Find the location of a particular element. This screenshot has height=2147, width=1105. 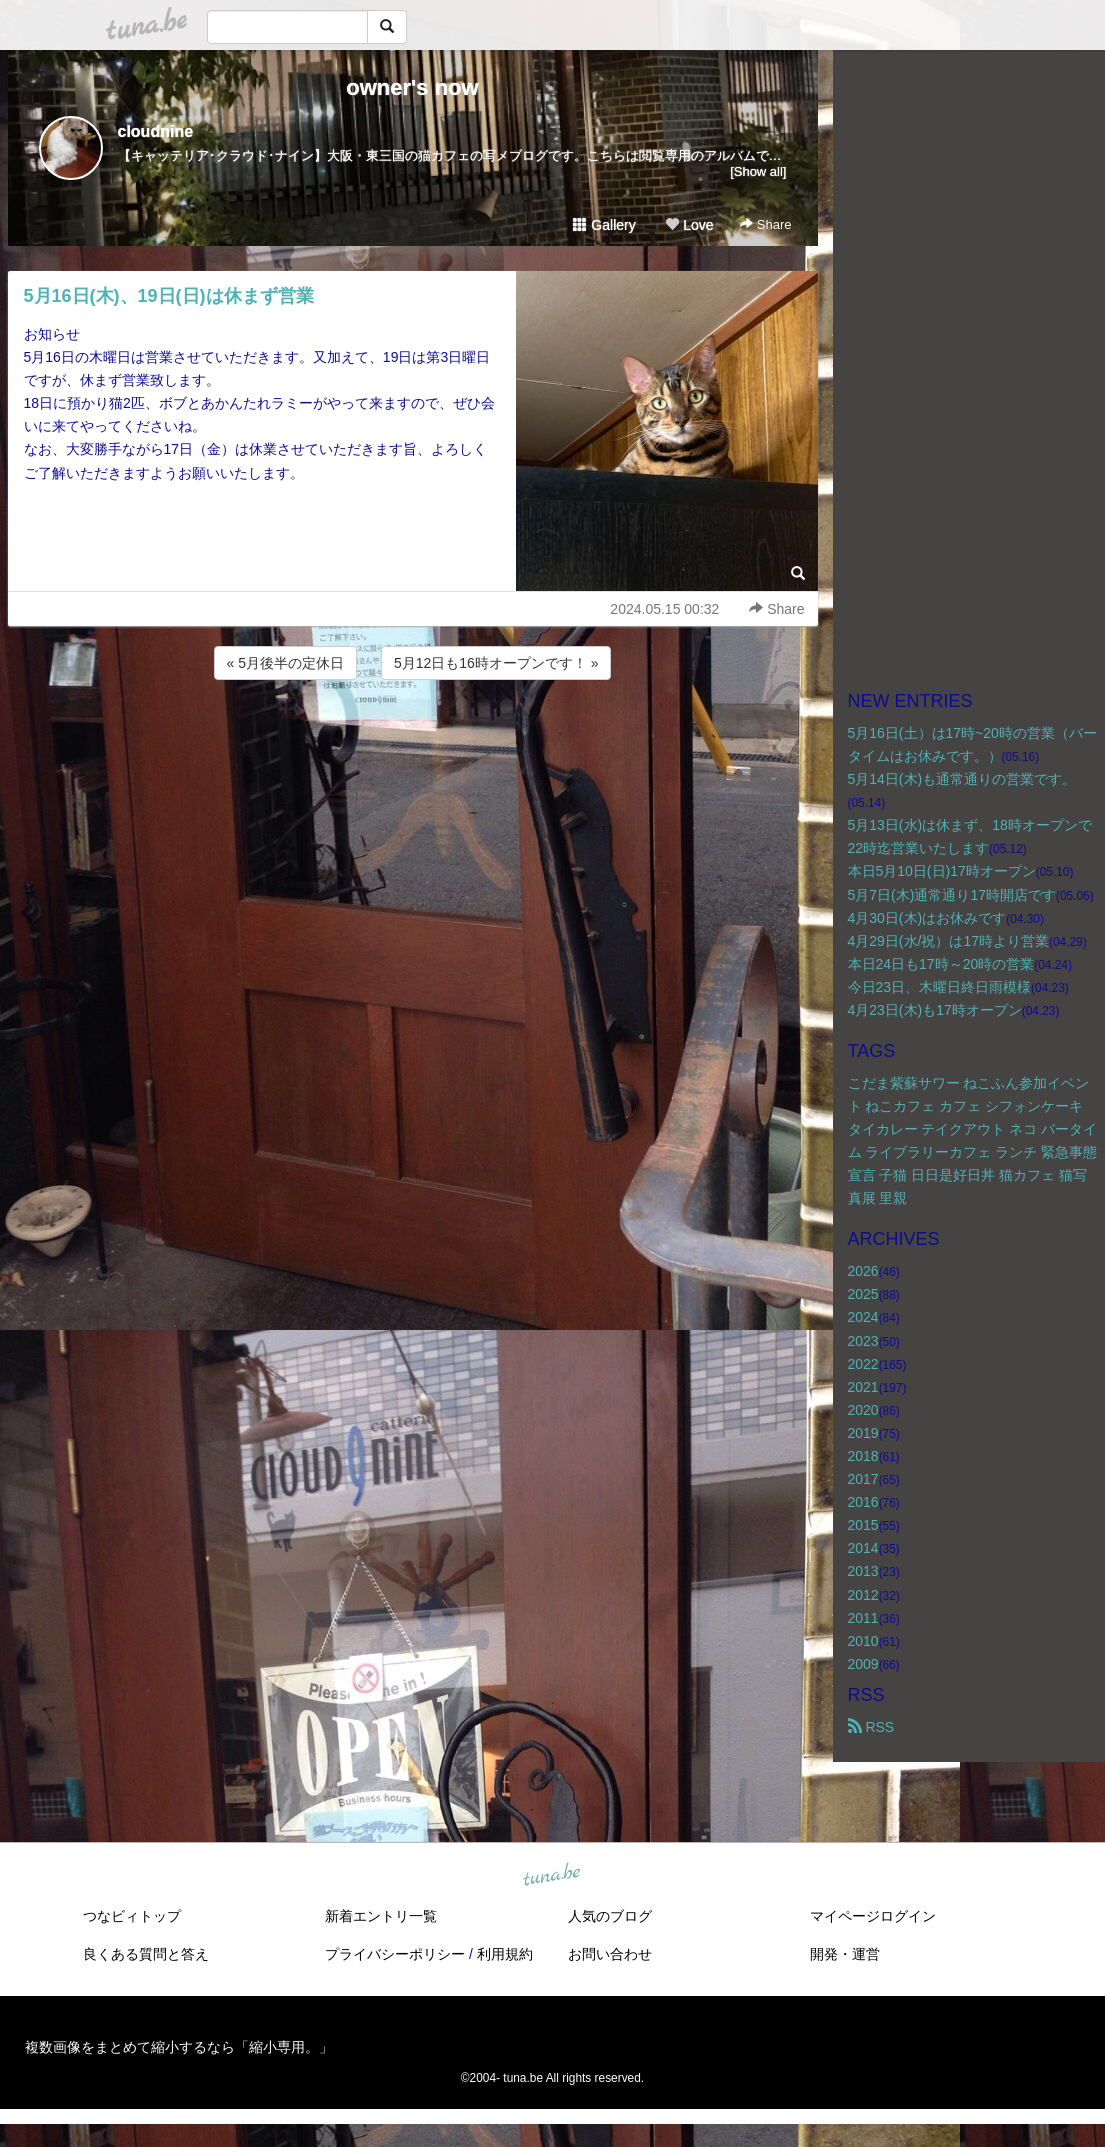

2021 is located at coordinates (863, 1387).